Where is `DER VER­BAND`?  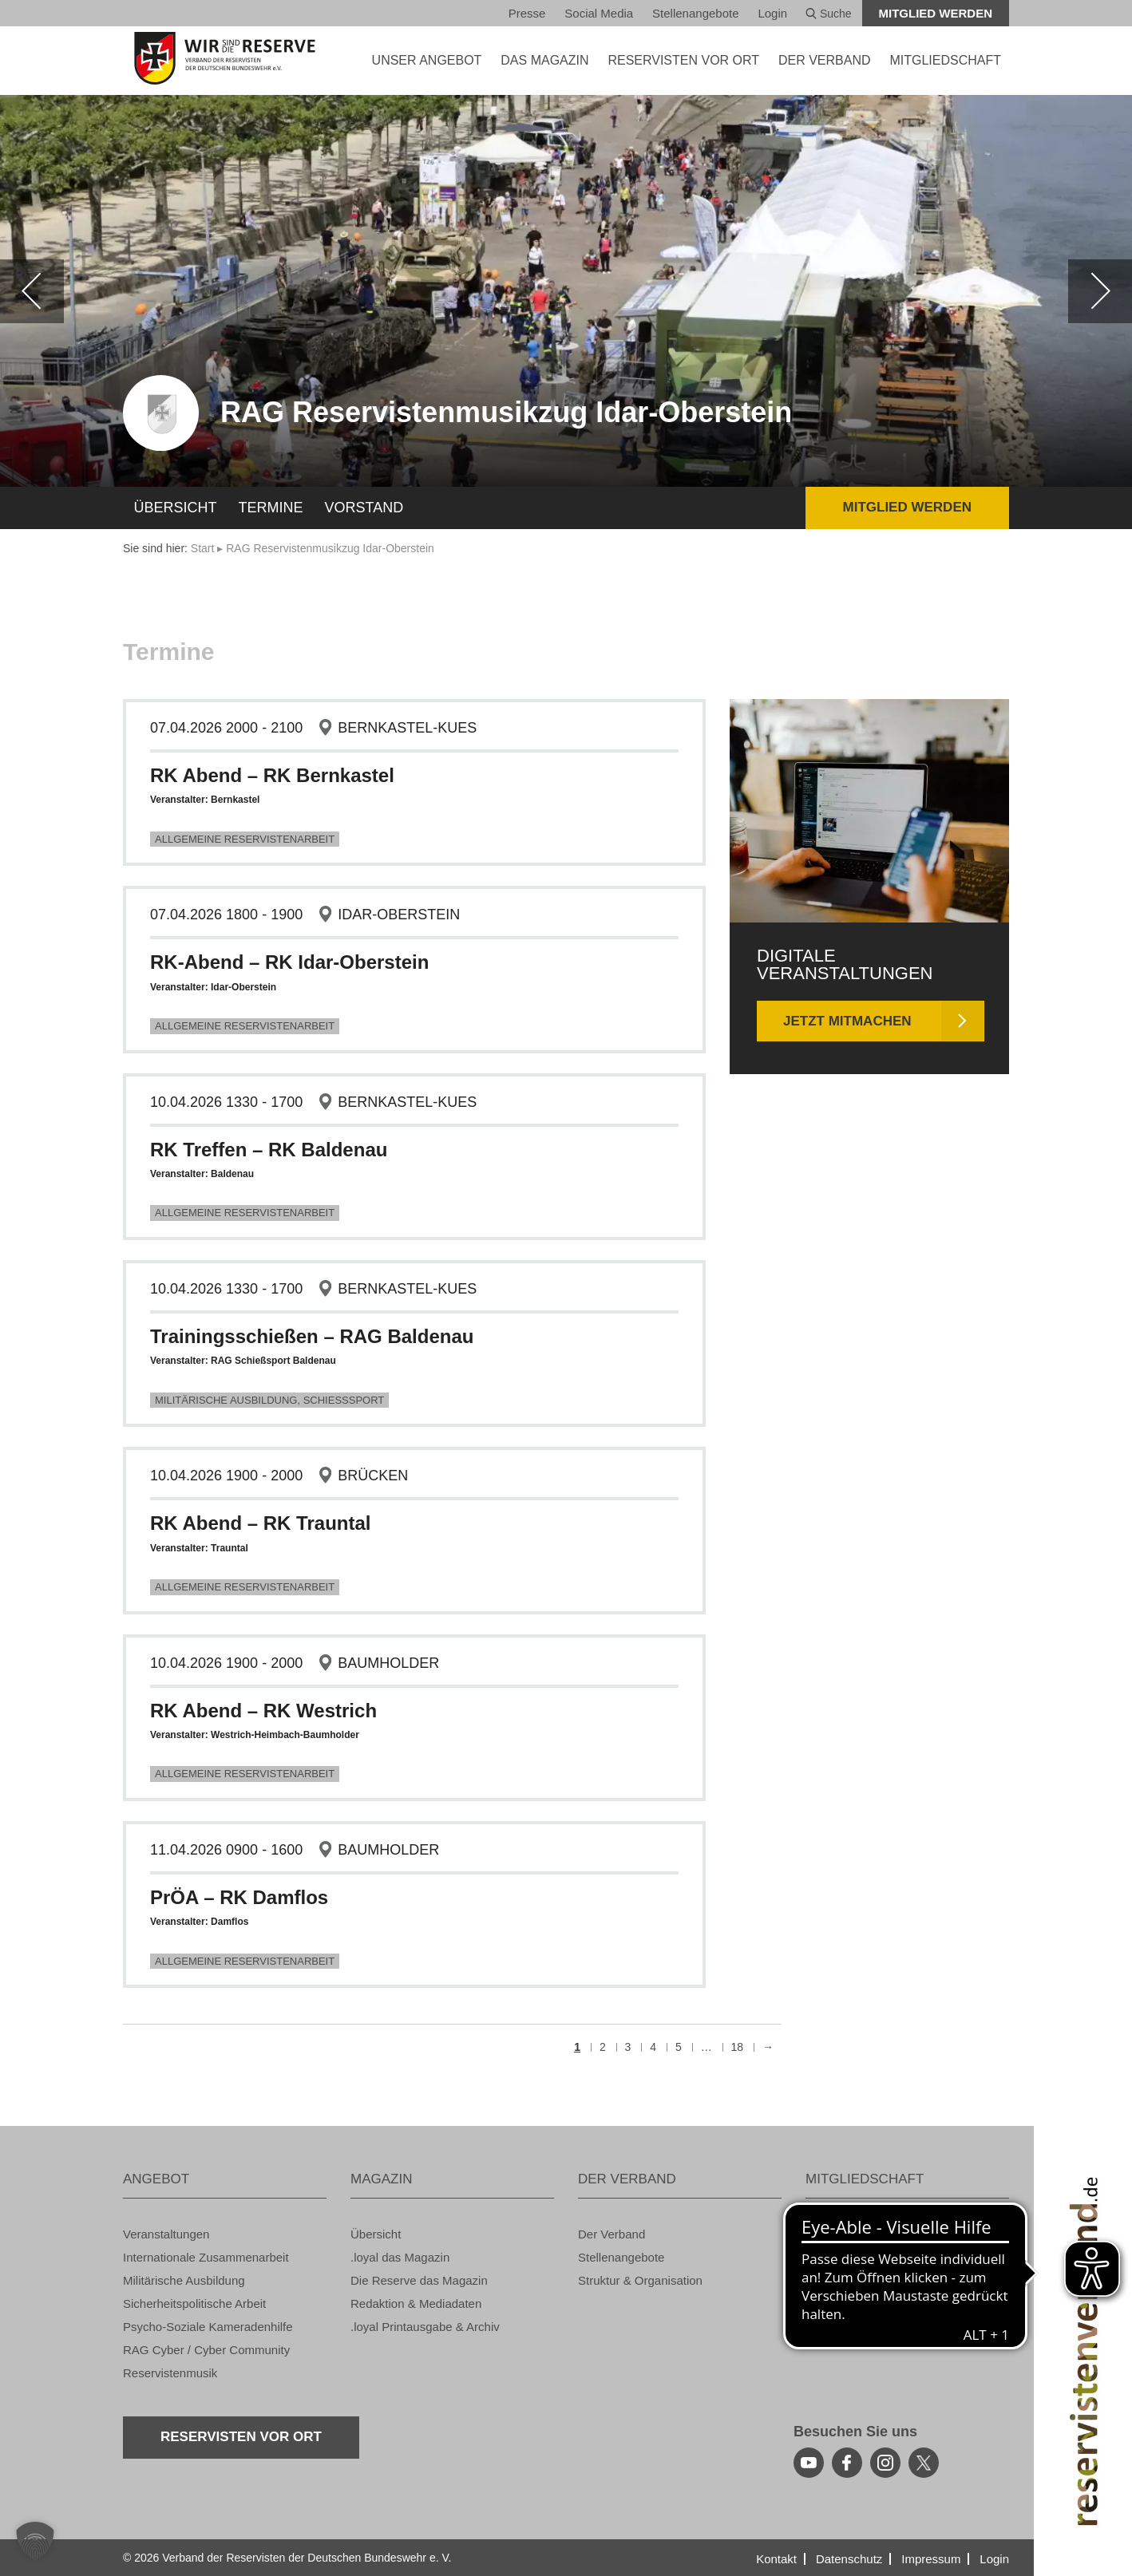 DER VER­BAND is located at coordinates (824, 60).